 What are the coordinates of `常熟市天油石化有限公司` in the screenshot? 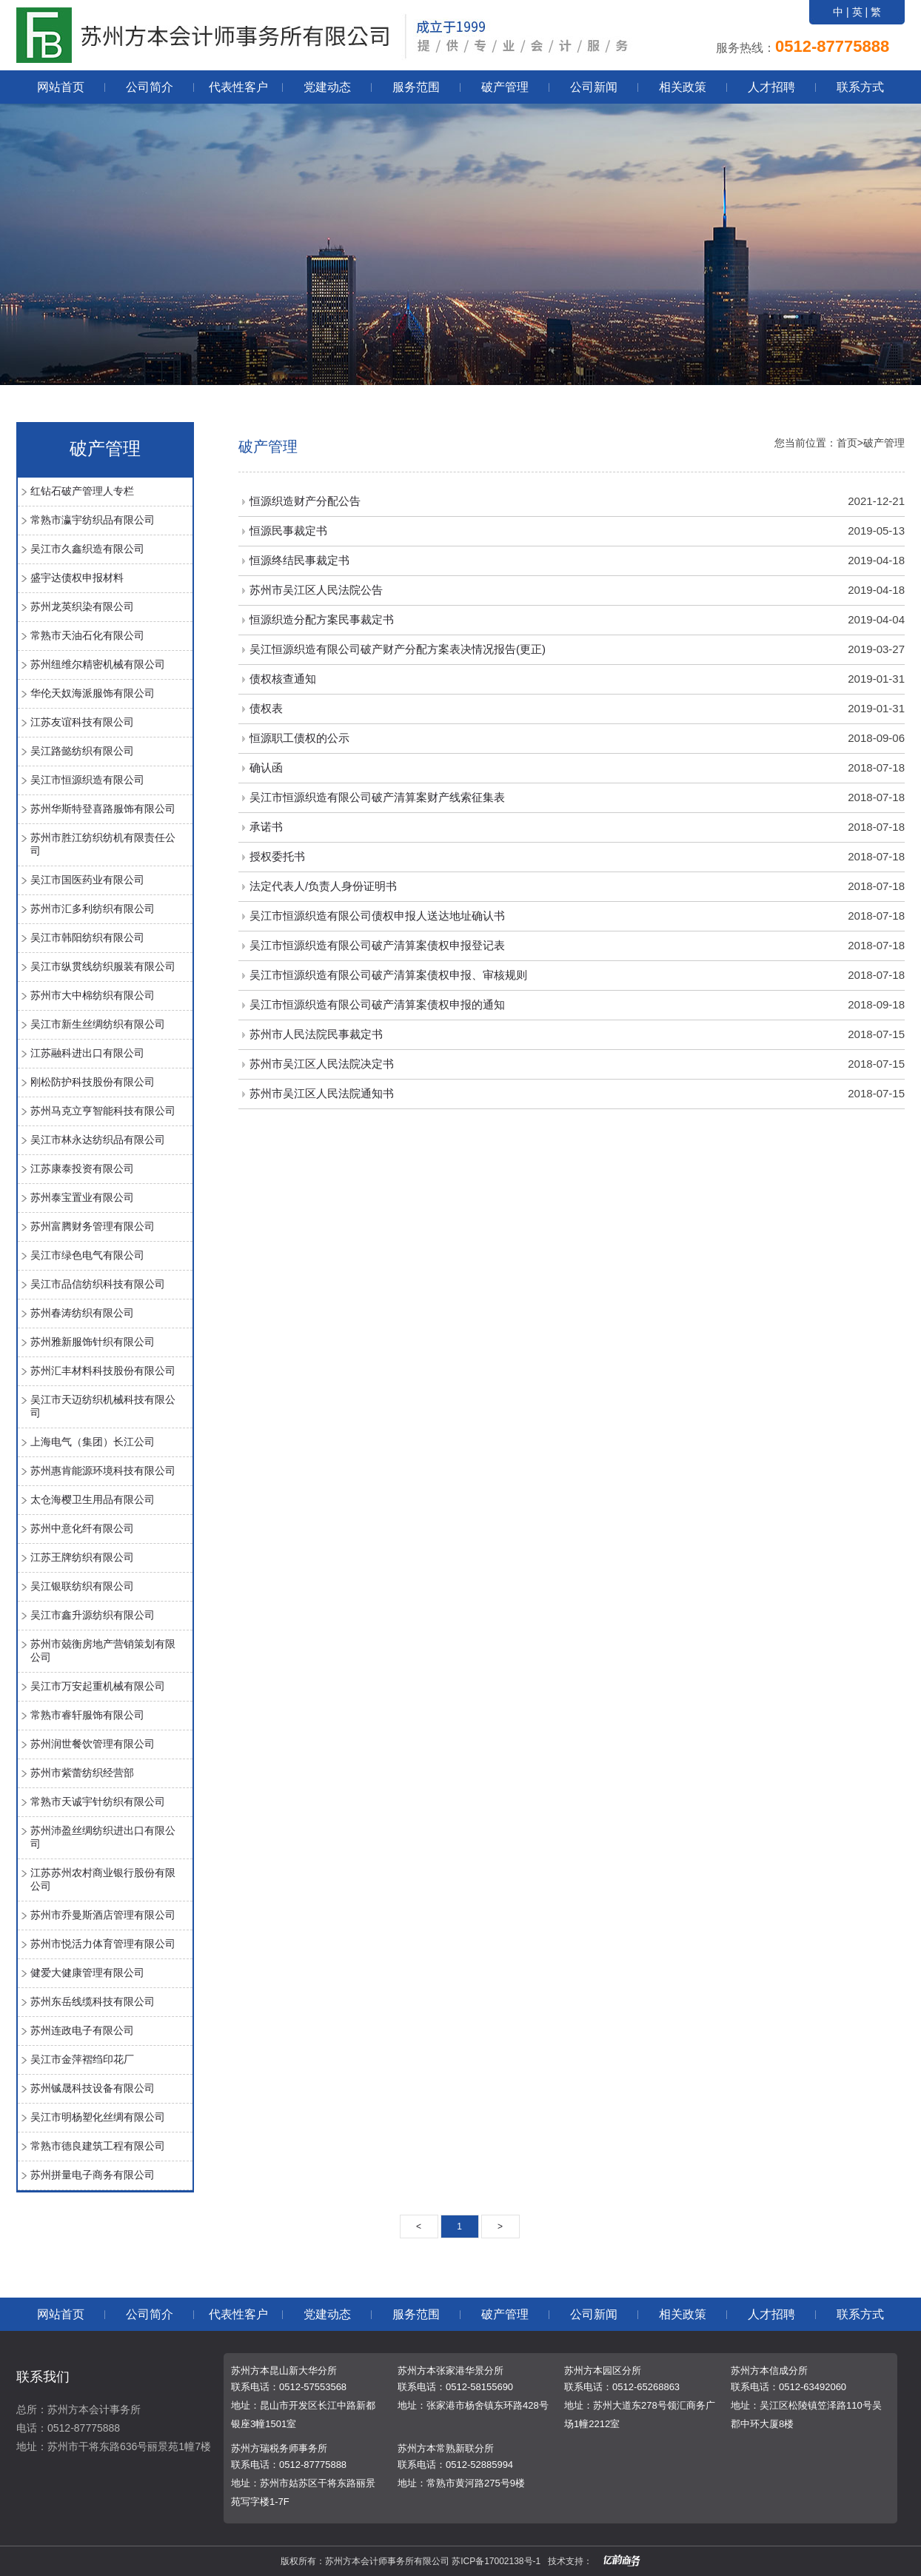 It's located at (87, 635).